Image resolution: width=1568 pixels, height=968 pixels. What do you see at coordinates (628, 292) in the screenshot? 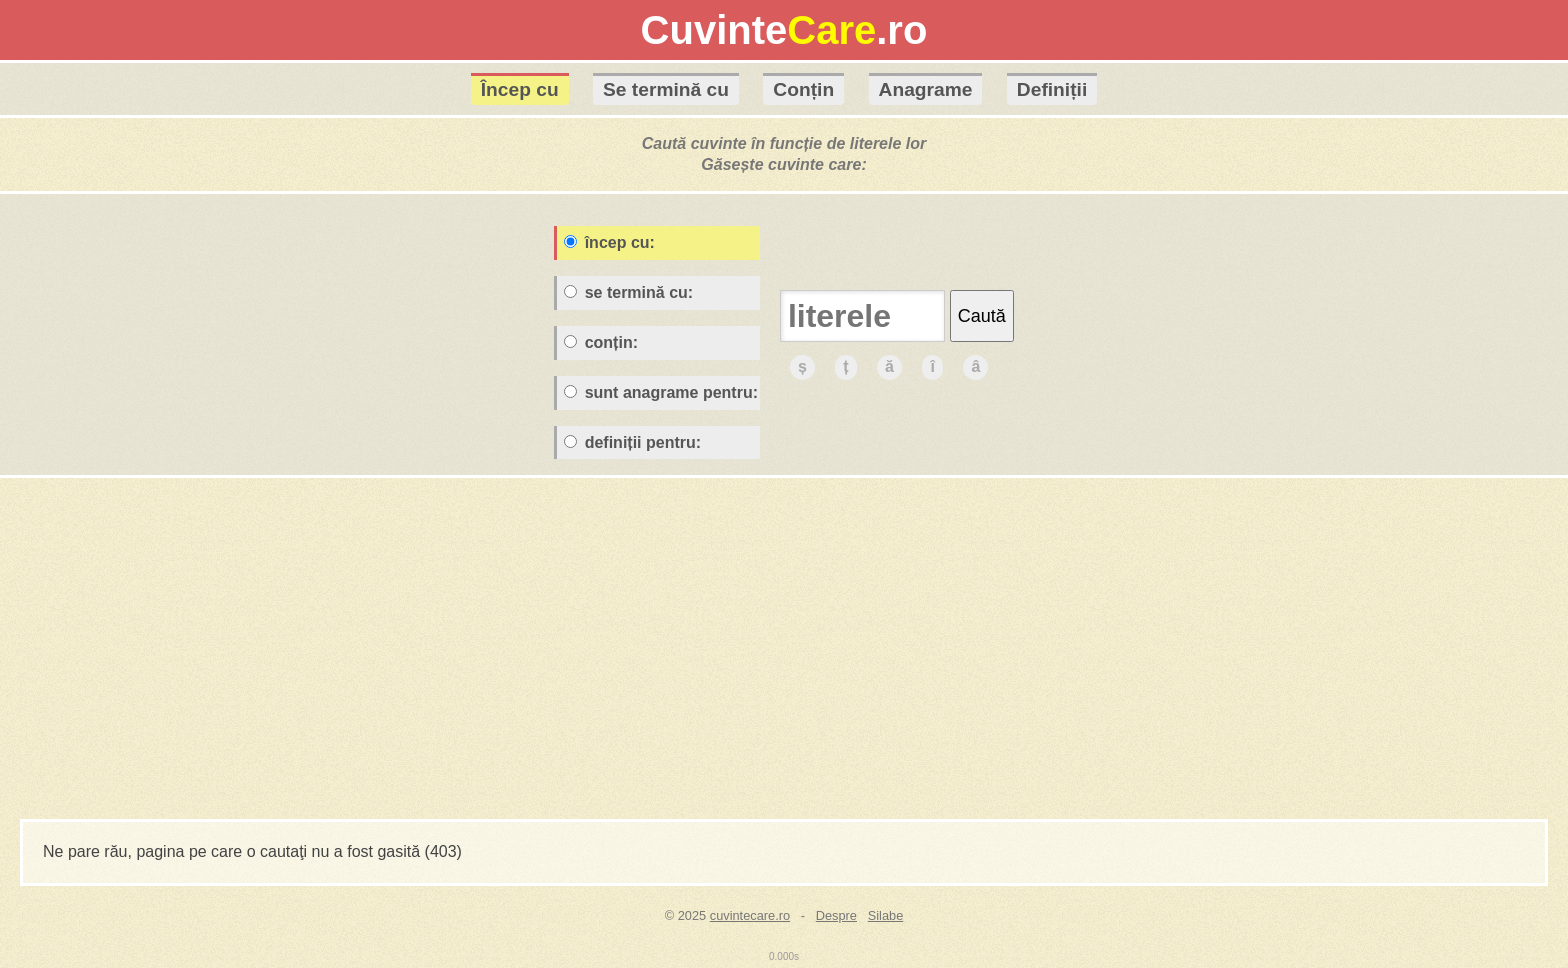
I see `se termină cu:` at bounding box center [628, 292].